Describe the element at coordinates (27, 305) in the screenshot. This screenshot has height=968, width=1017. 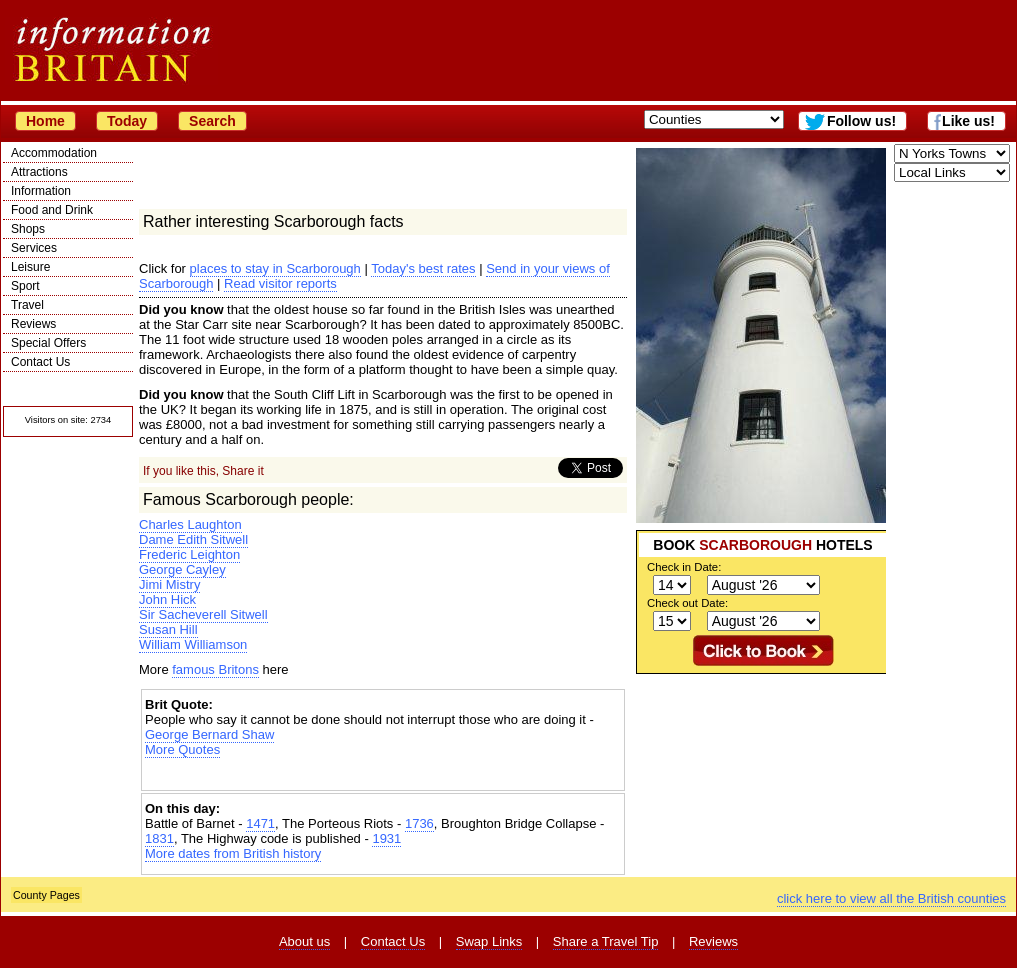
I see `Travel` at that location.